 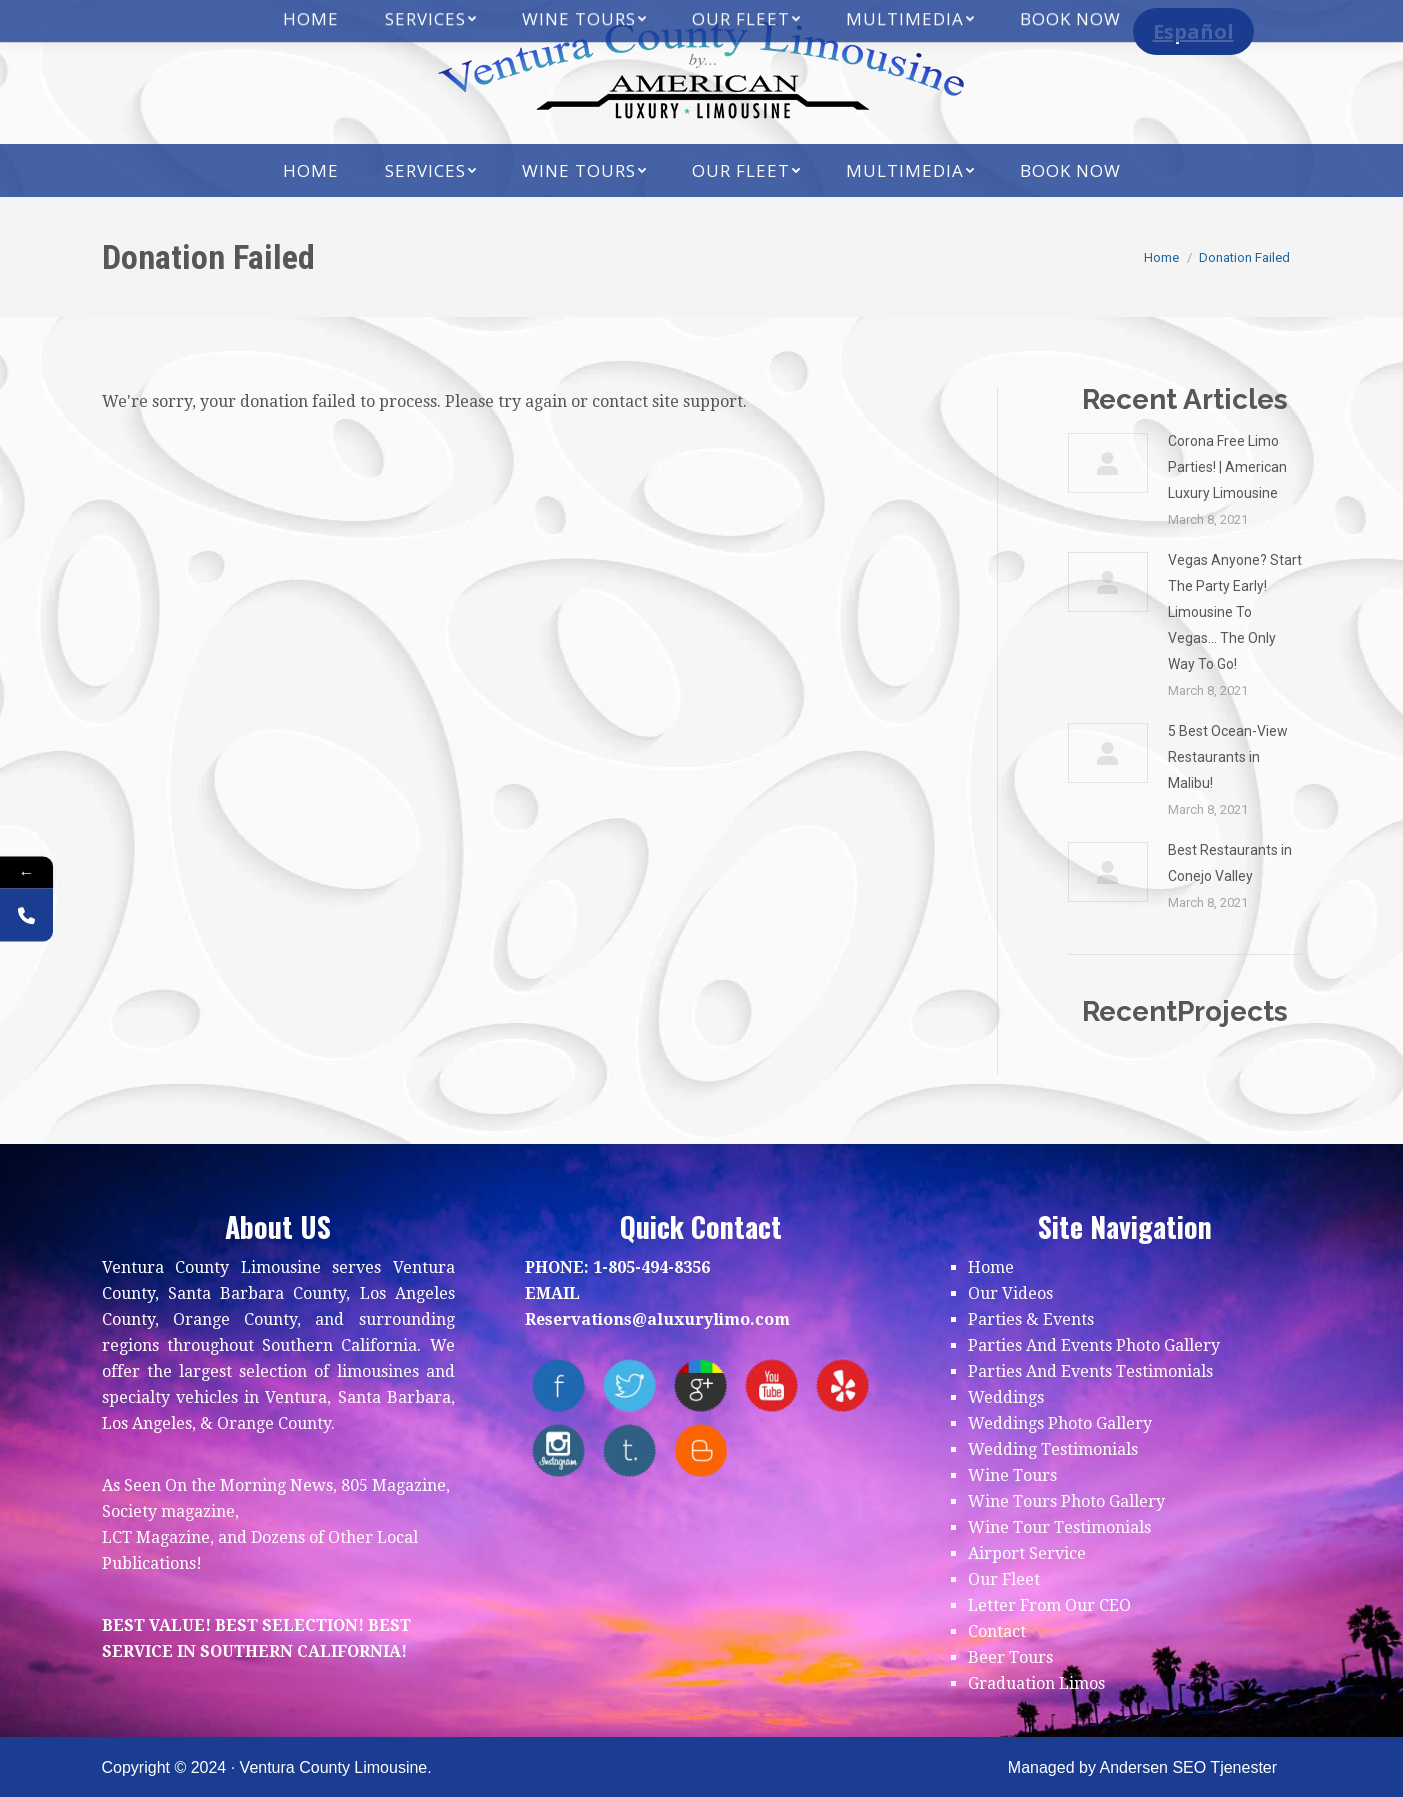 I want to click on blogger, so click(x=700, y=1450).